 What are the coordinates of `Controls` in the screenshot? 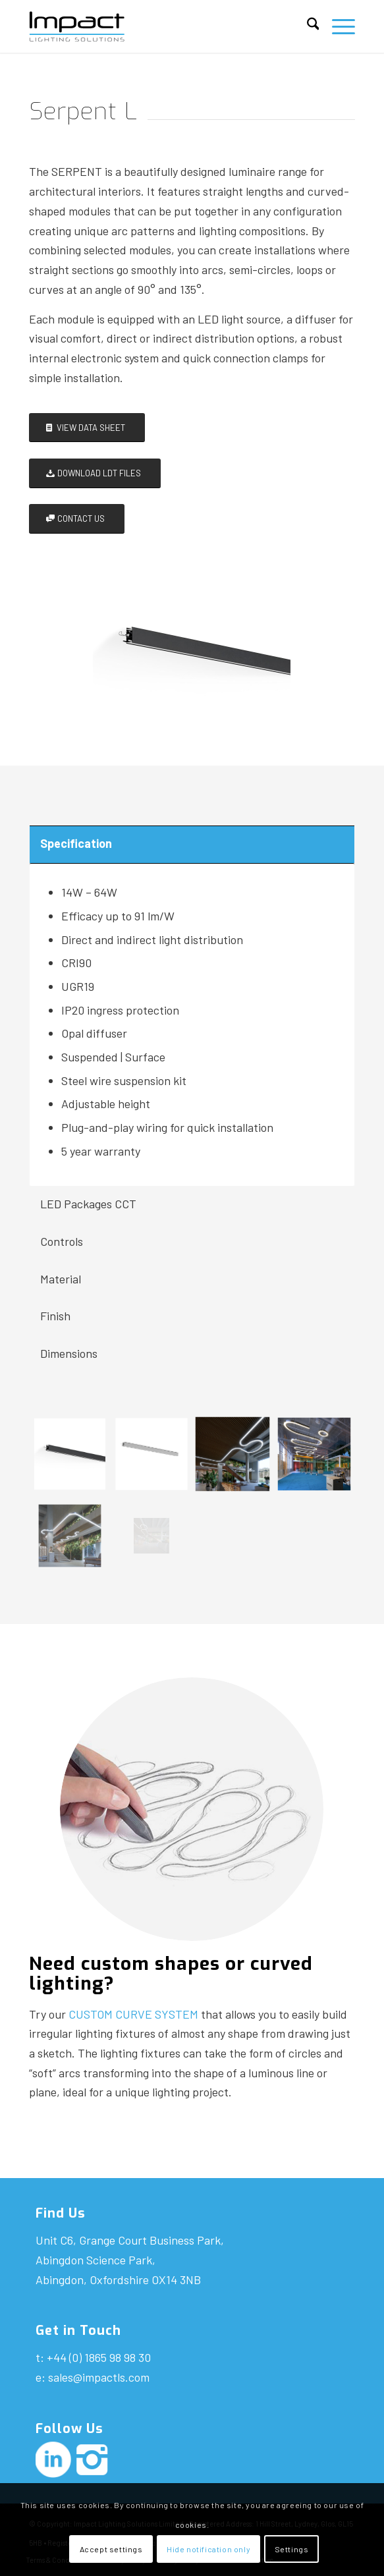 It's located at (61, 1241).